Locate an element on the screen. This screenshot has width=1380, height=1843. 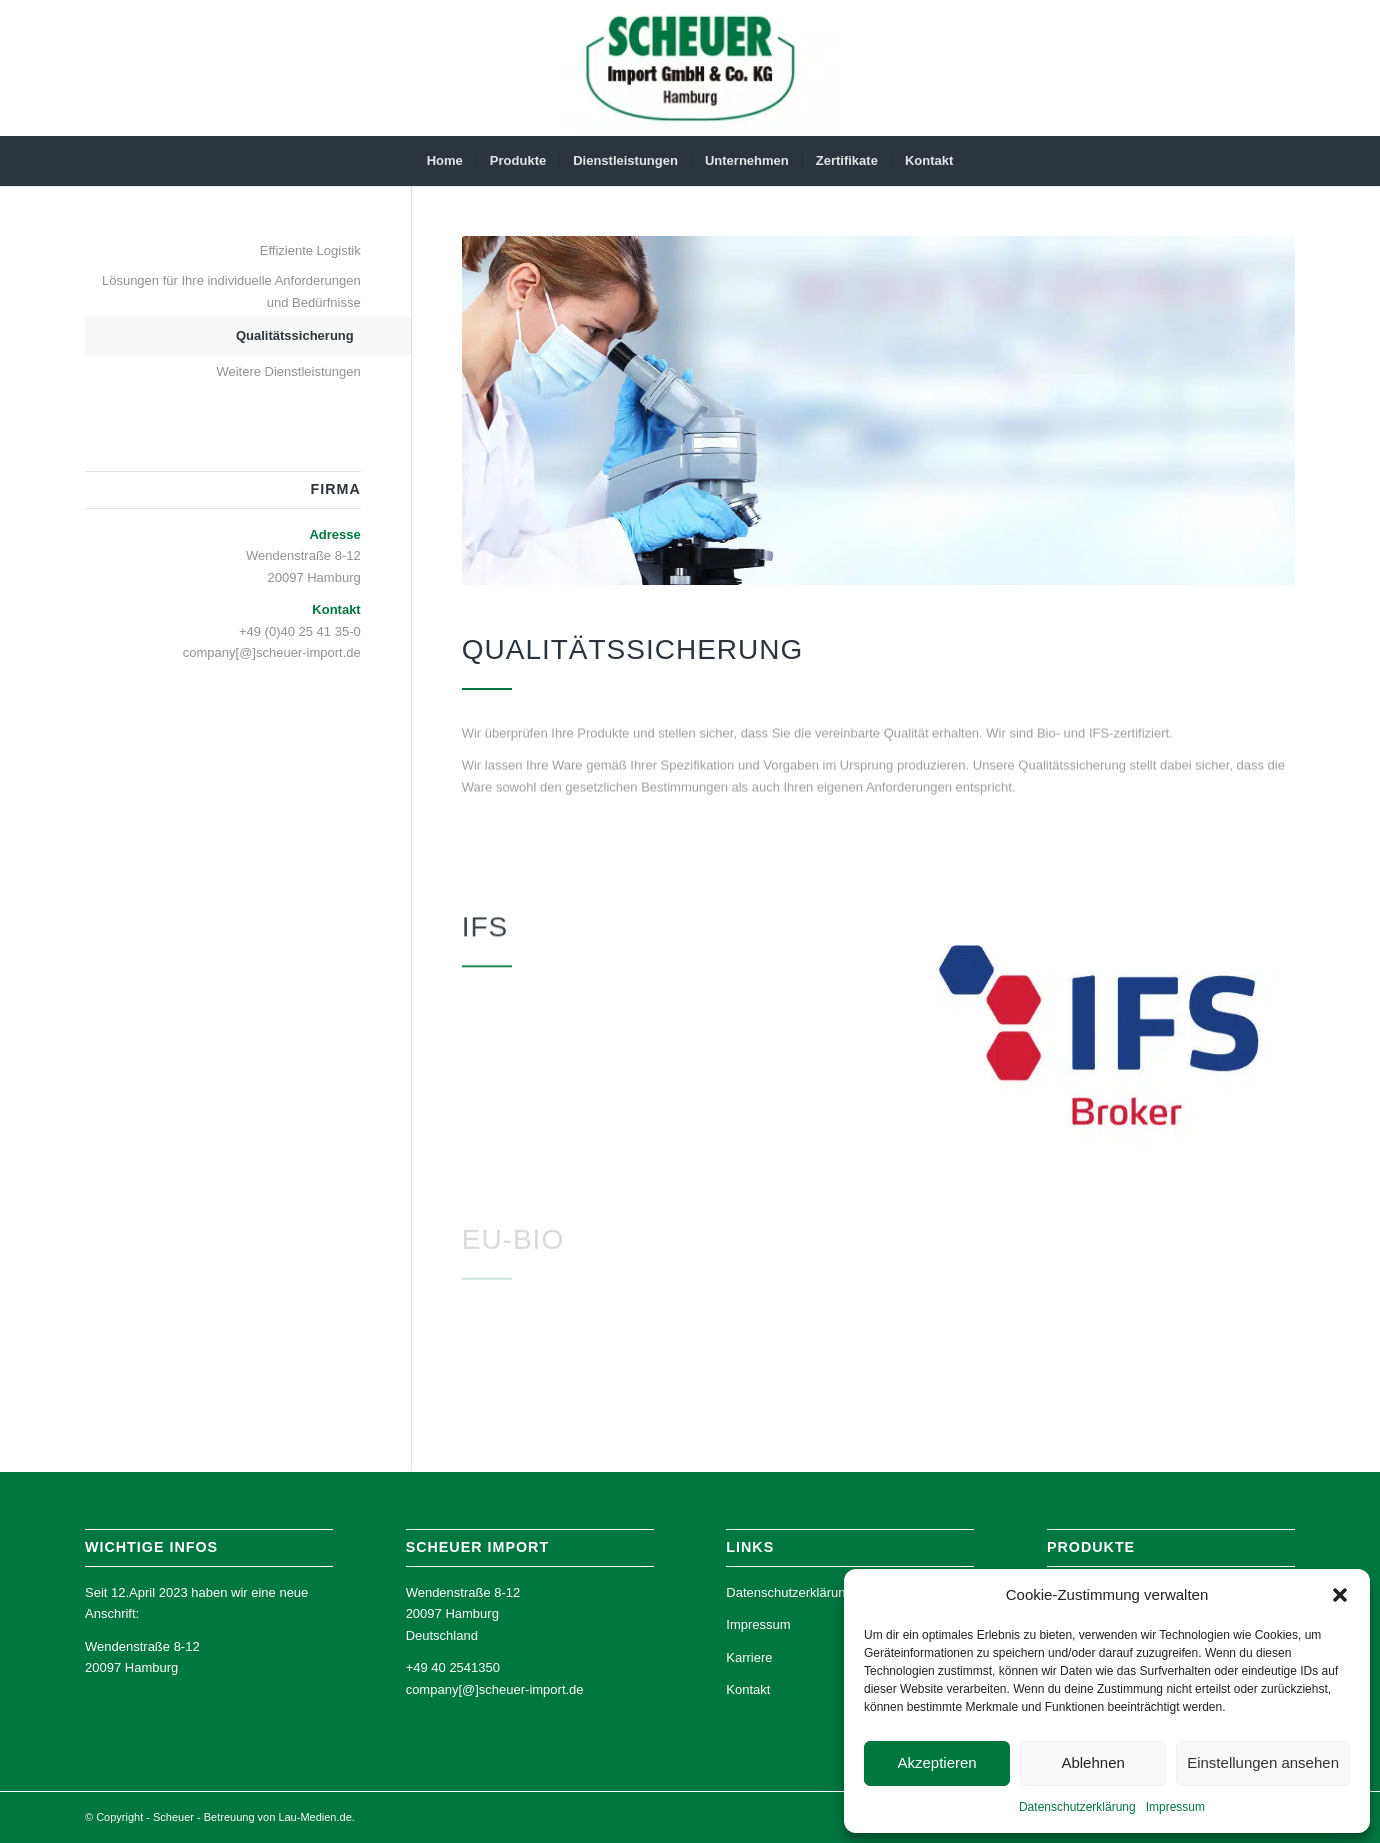
Weitere Dienstleistungen is located at coordinates (288, 371).